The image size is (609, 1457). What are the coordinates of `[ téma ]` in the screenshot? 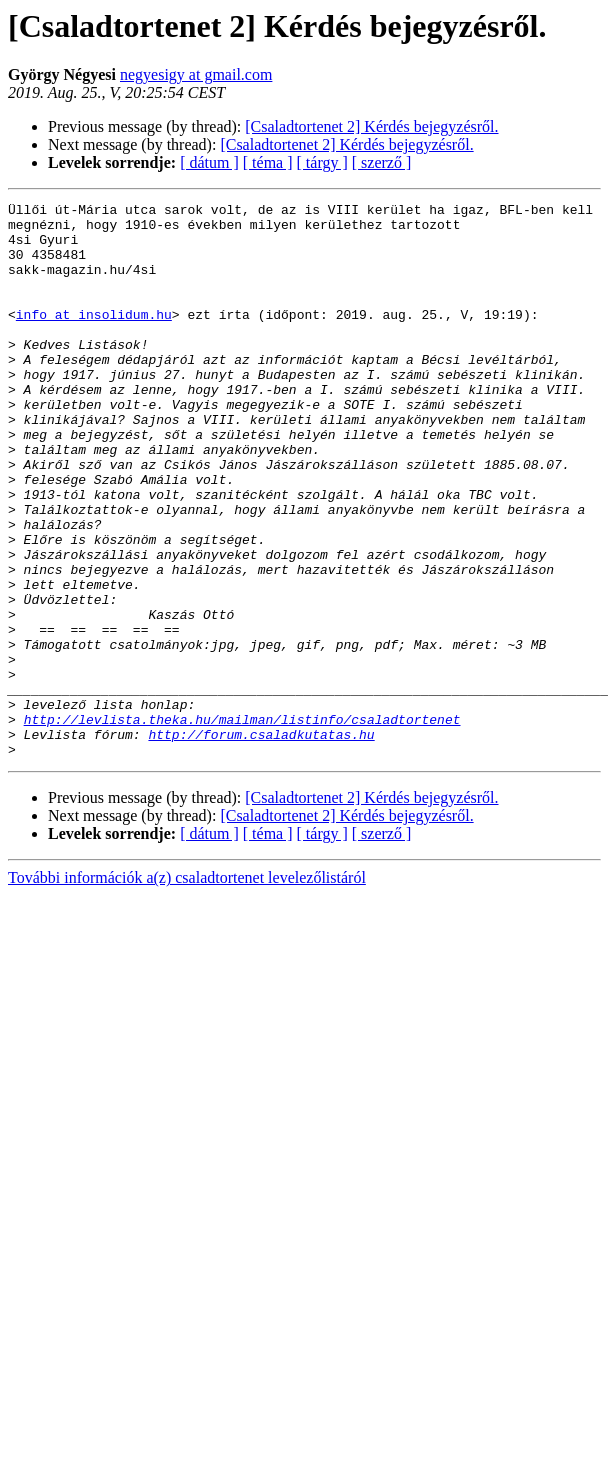 It's located at (268, 162).